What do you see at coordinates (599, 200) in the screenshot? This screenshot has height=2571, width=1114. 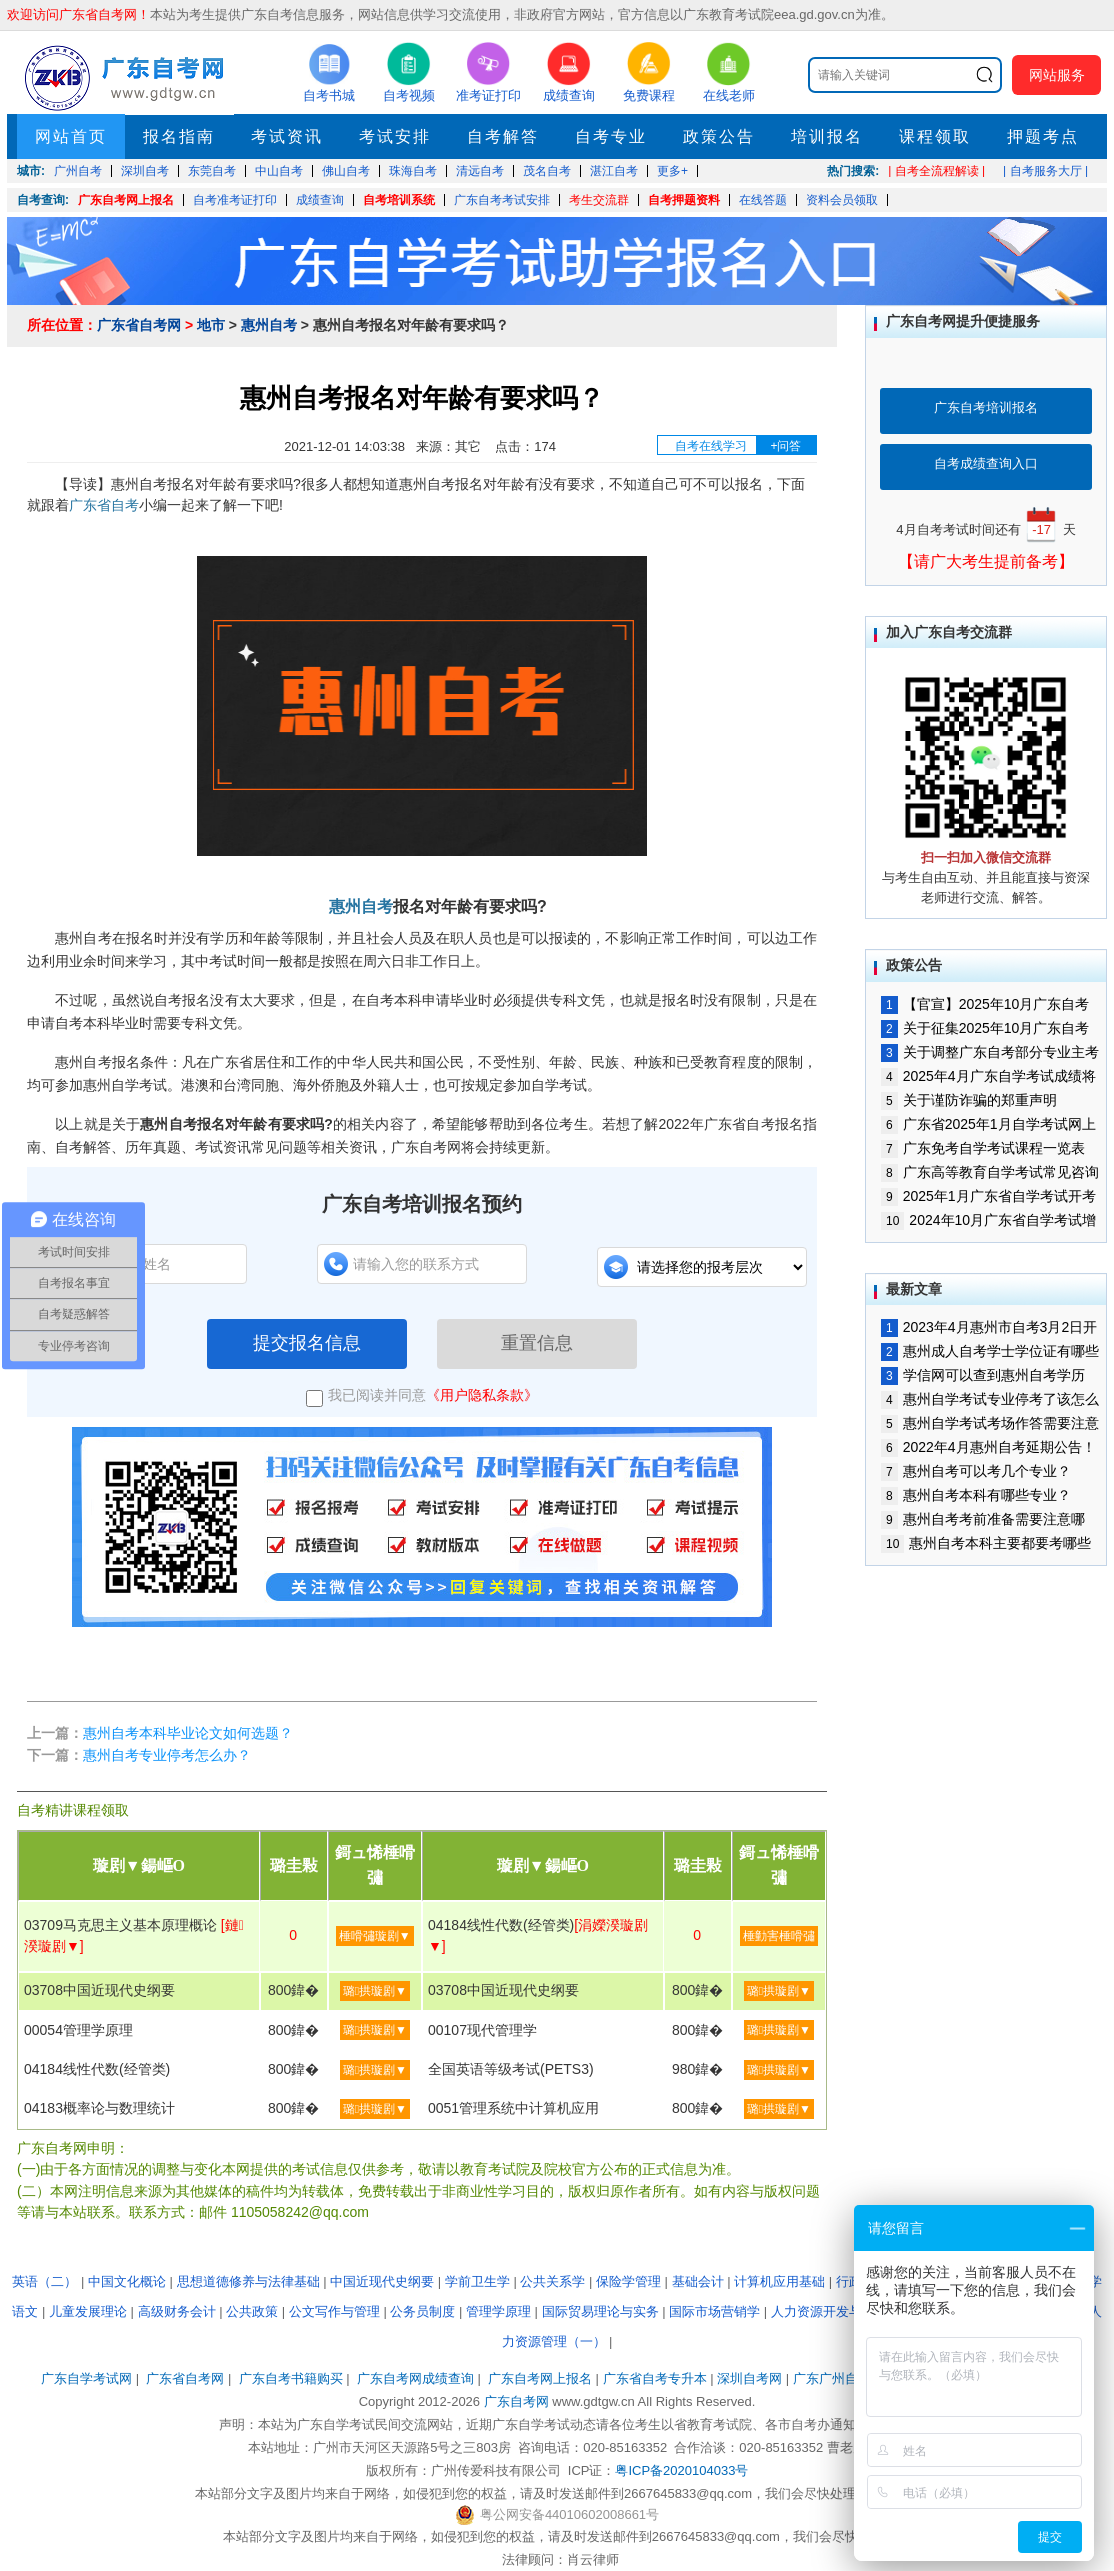 I see `考生交流群` at bounding box center [599, 200].